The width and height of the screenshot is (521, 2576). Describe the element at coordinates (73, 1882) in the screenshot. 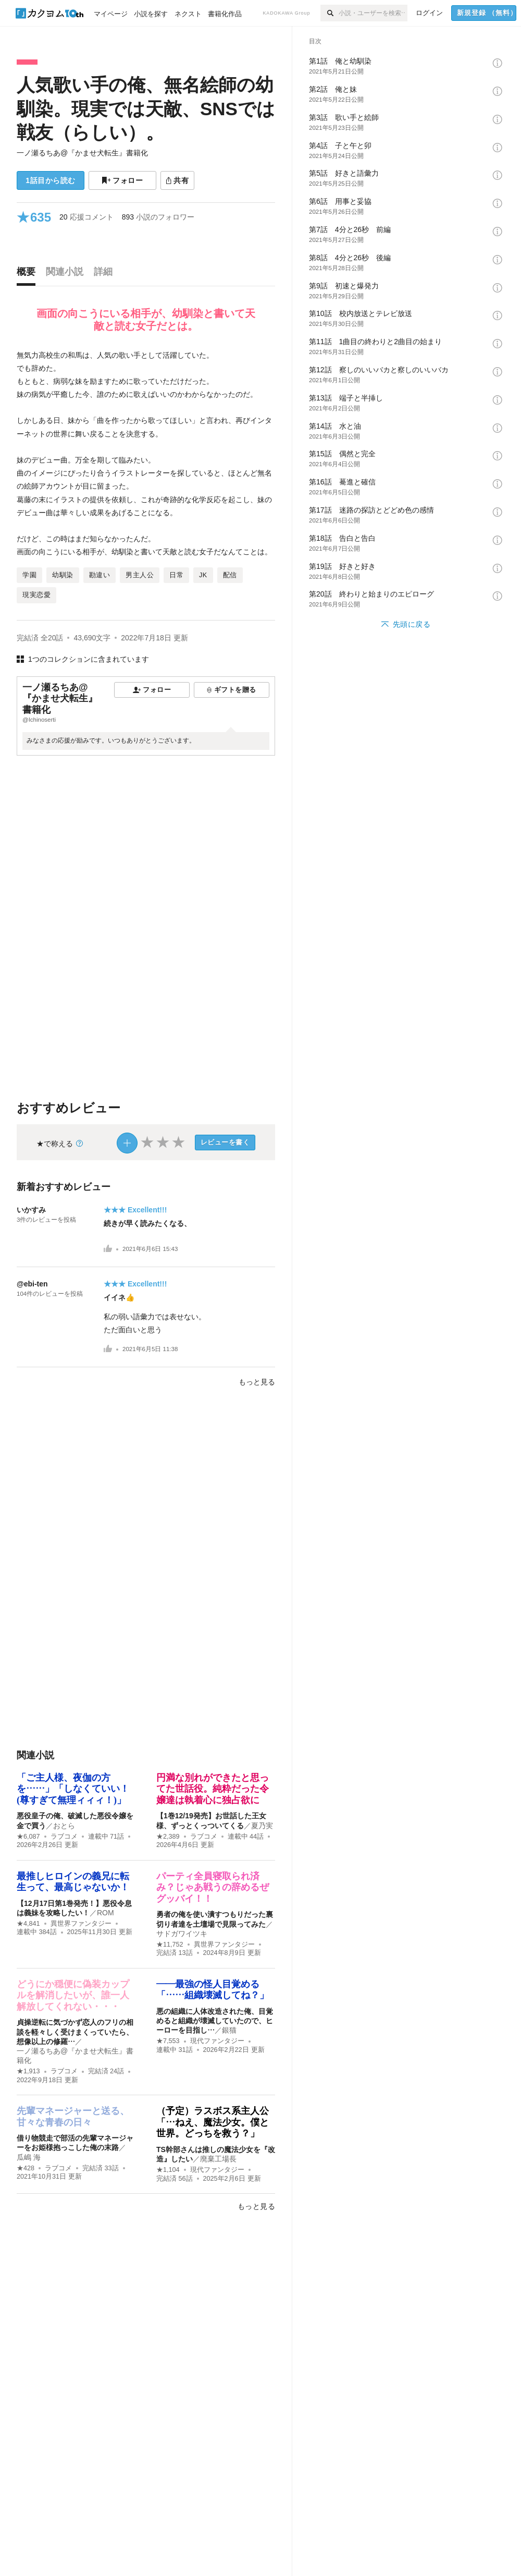

I see `最推しヒロインの義兄に転生って、最高じゃないか！` at that location.